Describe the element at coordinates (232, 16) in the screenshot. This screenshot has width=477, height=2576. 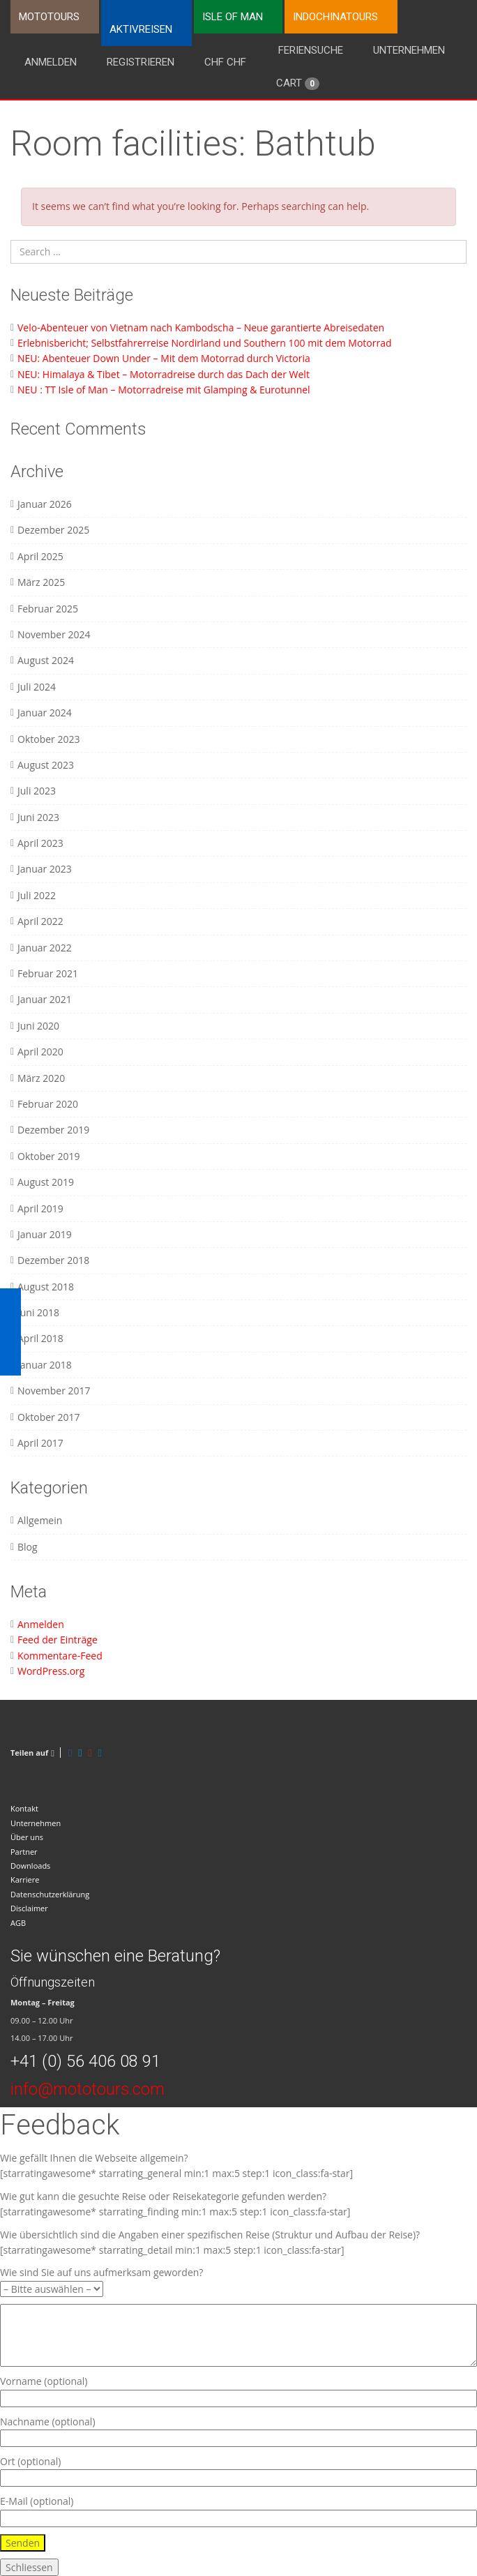
I see `Isle of Man` at that location.